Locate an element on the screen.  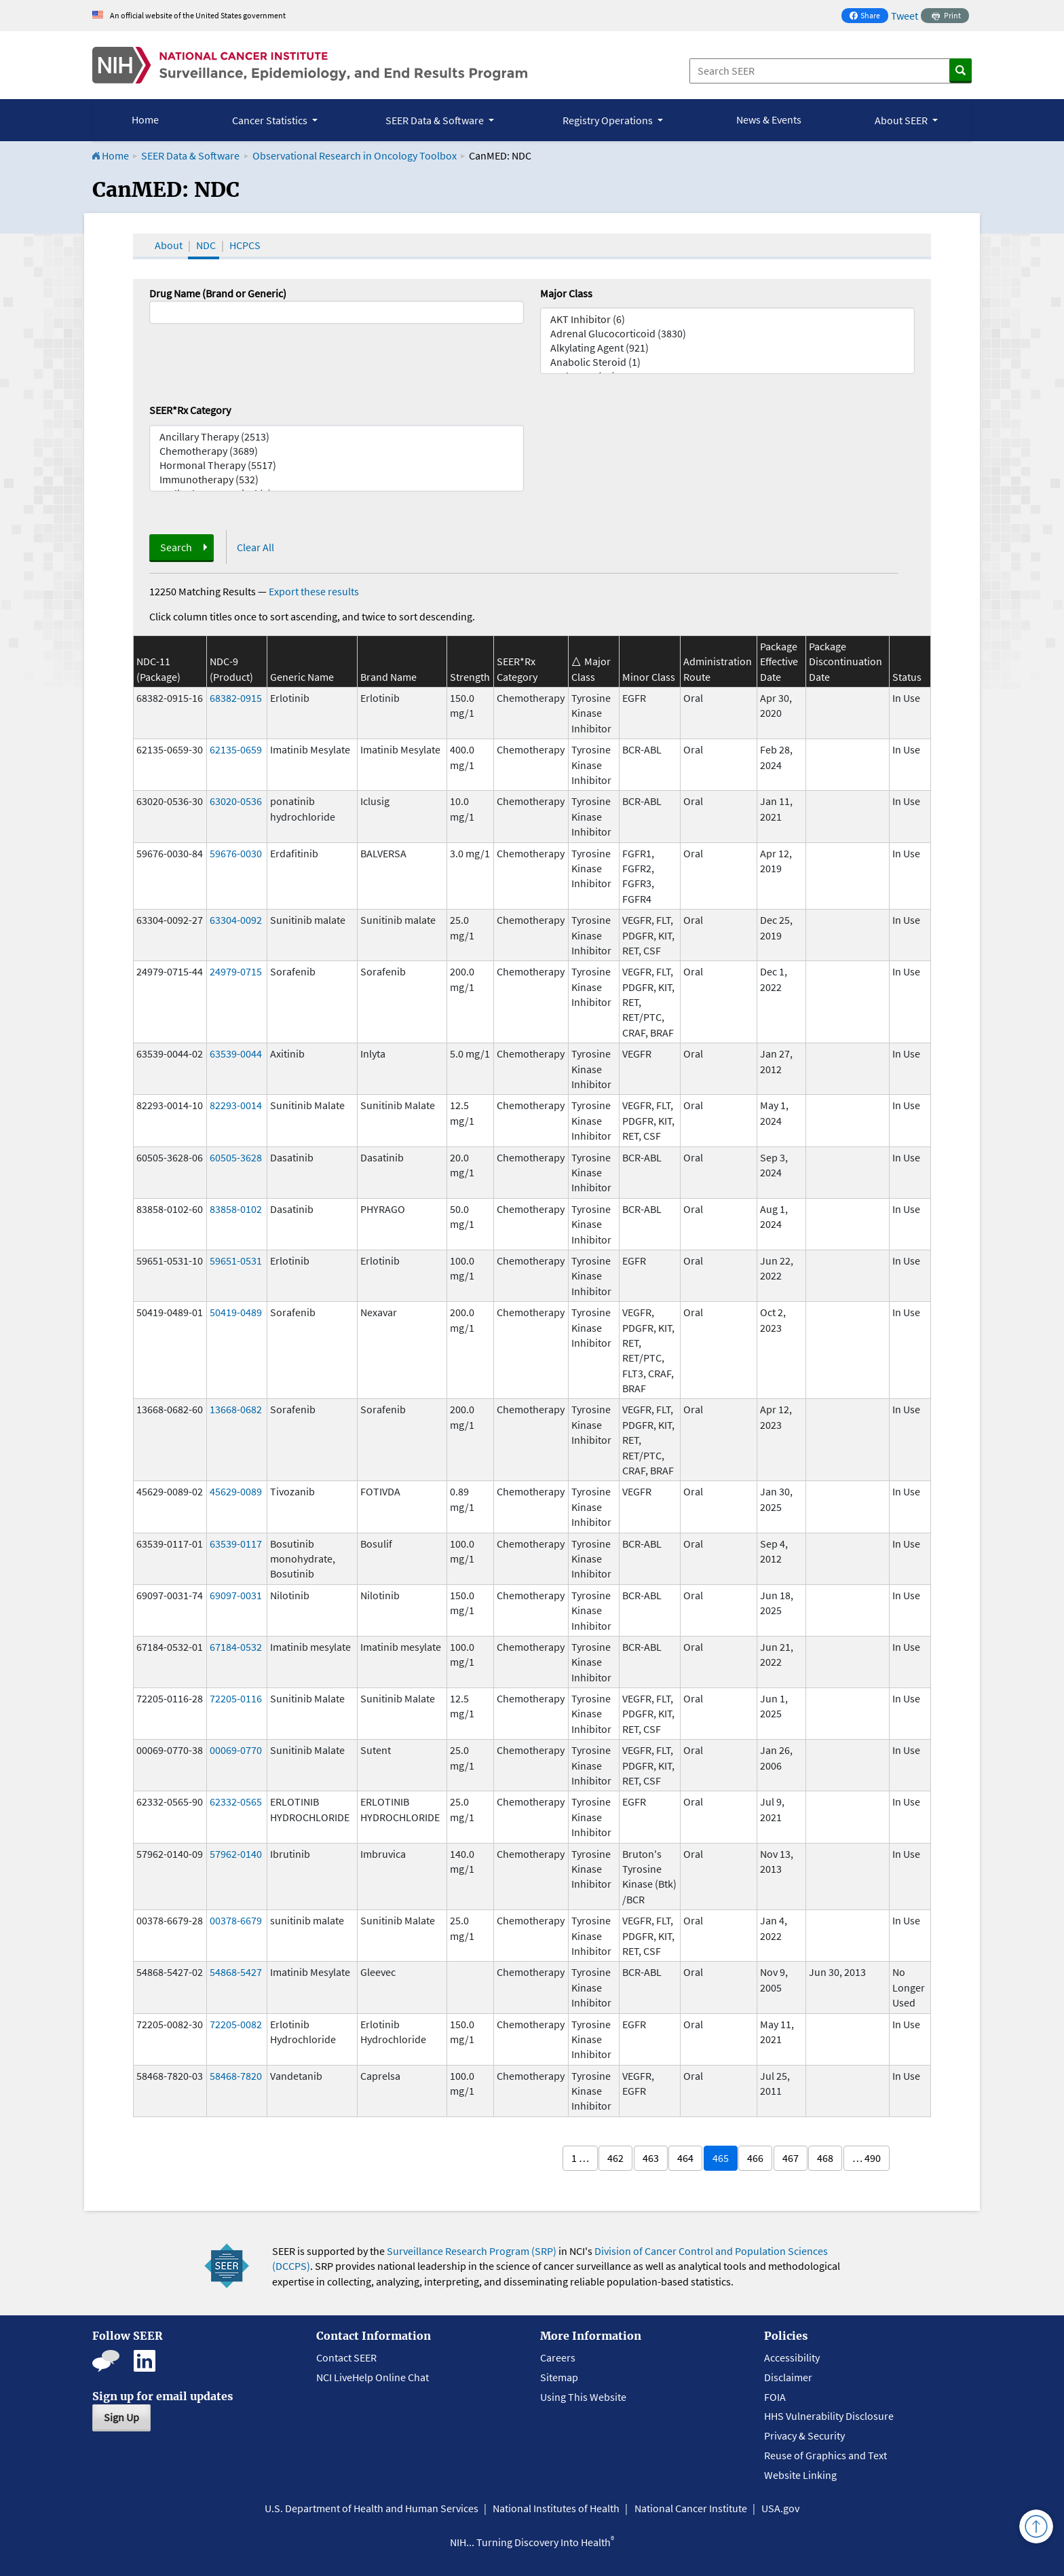
Tweet is located at coordinates (904, 15).